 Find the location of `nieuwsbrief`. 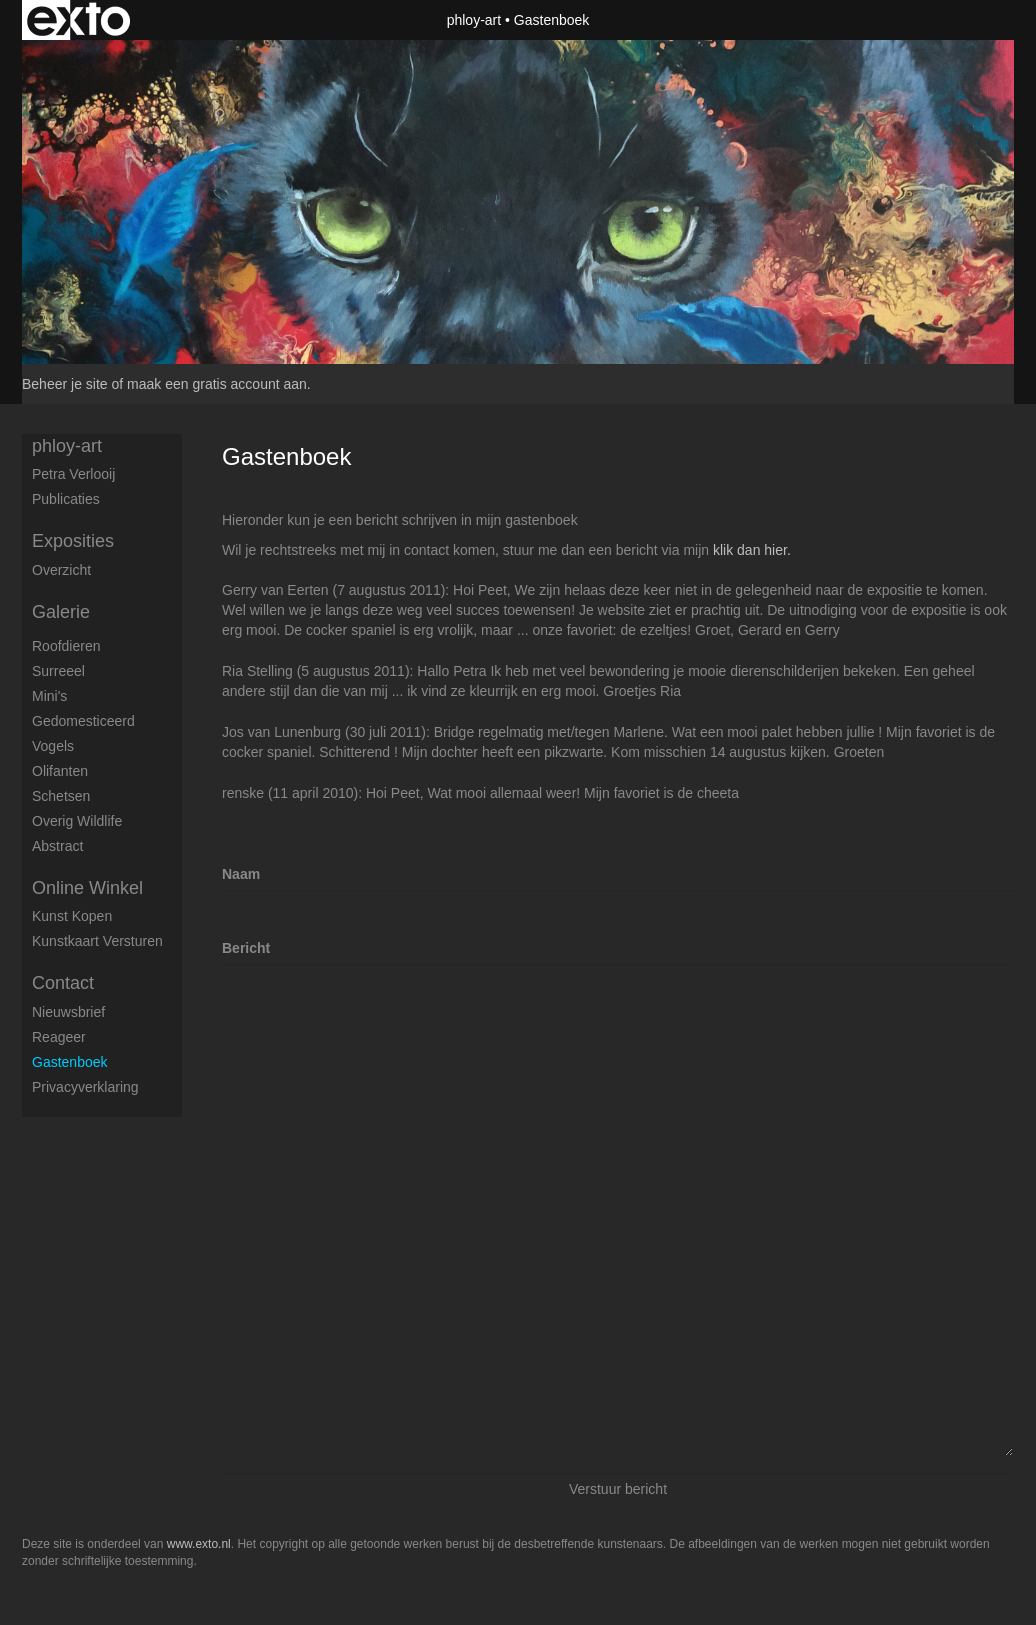

nieuwsbrief is located at coordinates (68, 1012).